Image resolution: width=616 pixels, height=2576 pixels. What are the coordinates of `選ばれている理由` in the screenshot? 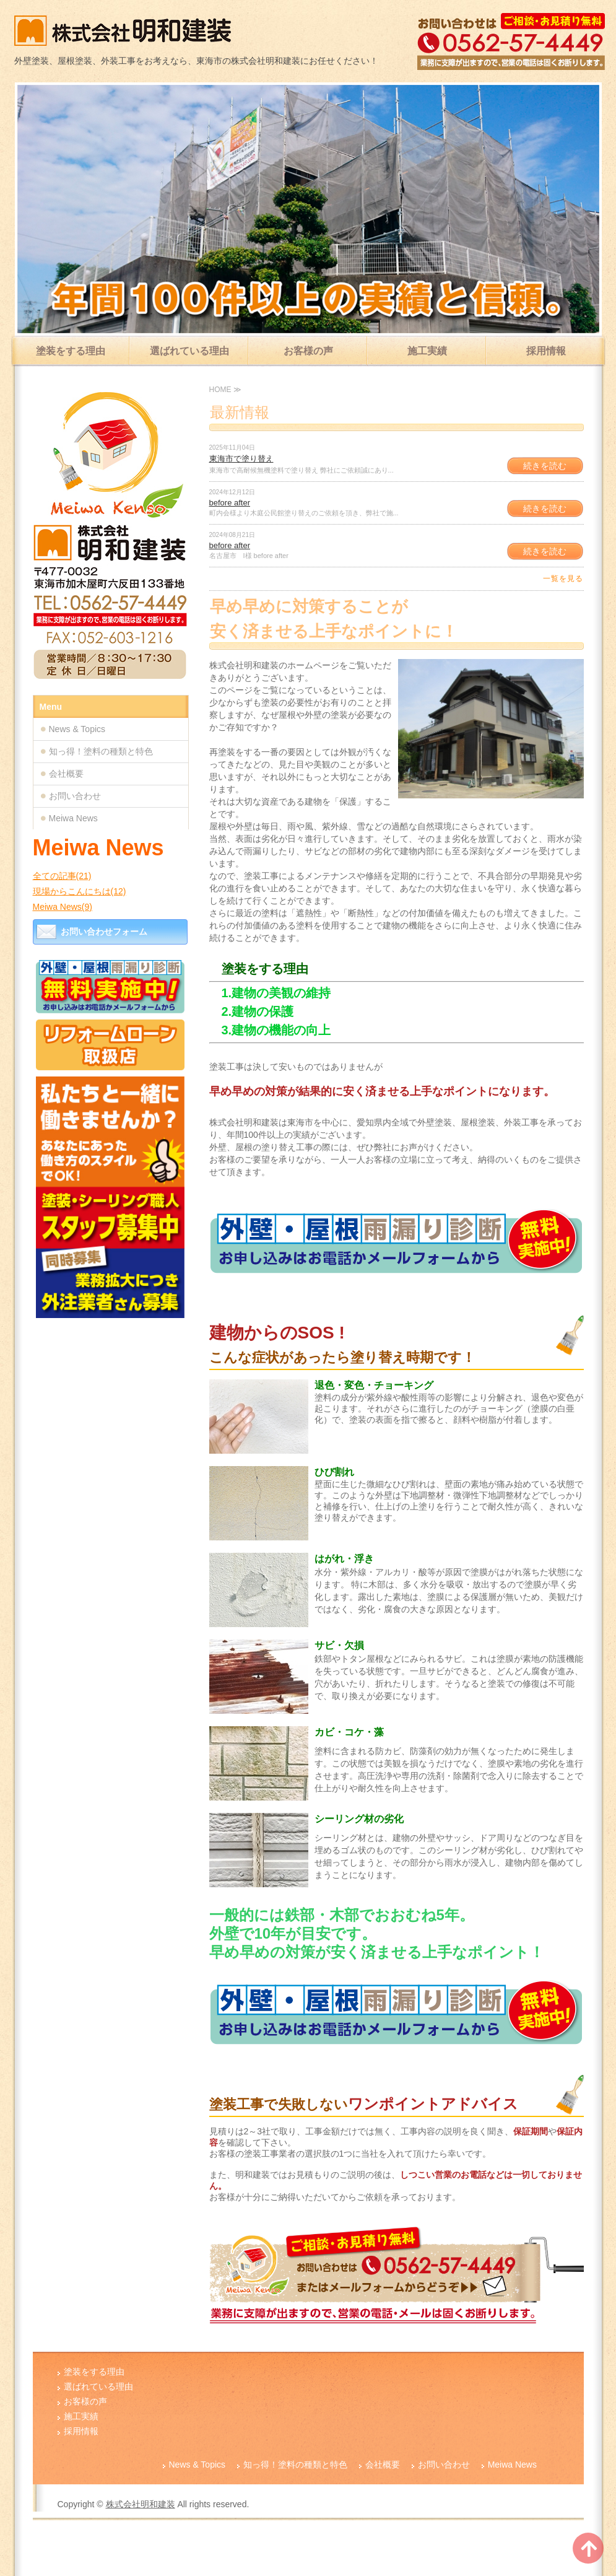 It's located at (189, 351).